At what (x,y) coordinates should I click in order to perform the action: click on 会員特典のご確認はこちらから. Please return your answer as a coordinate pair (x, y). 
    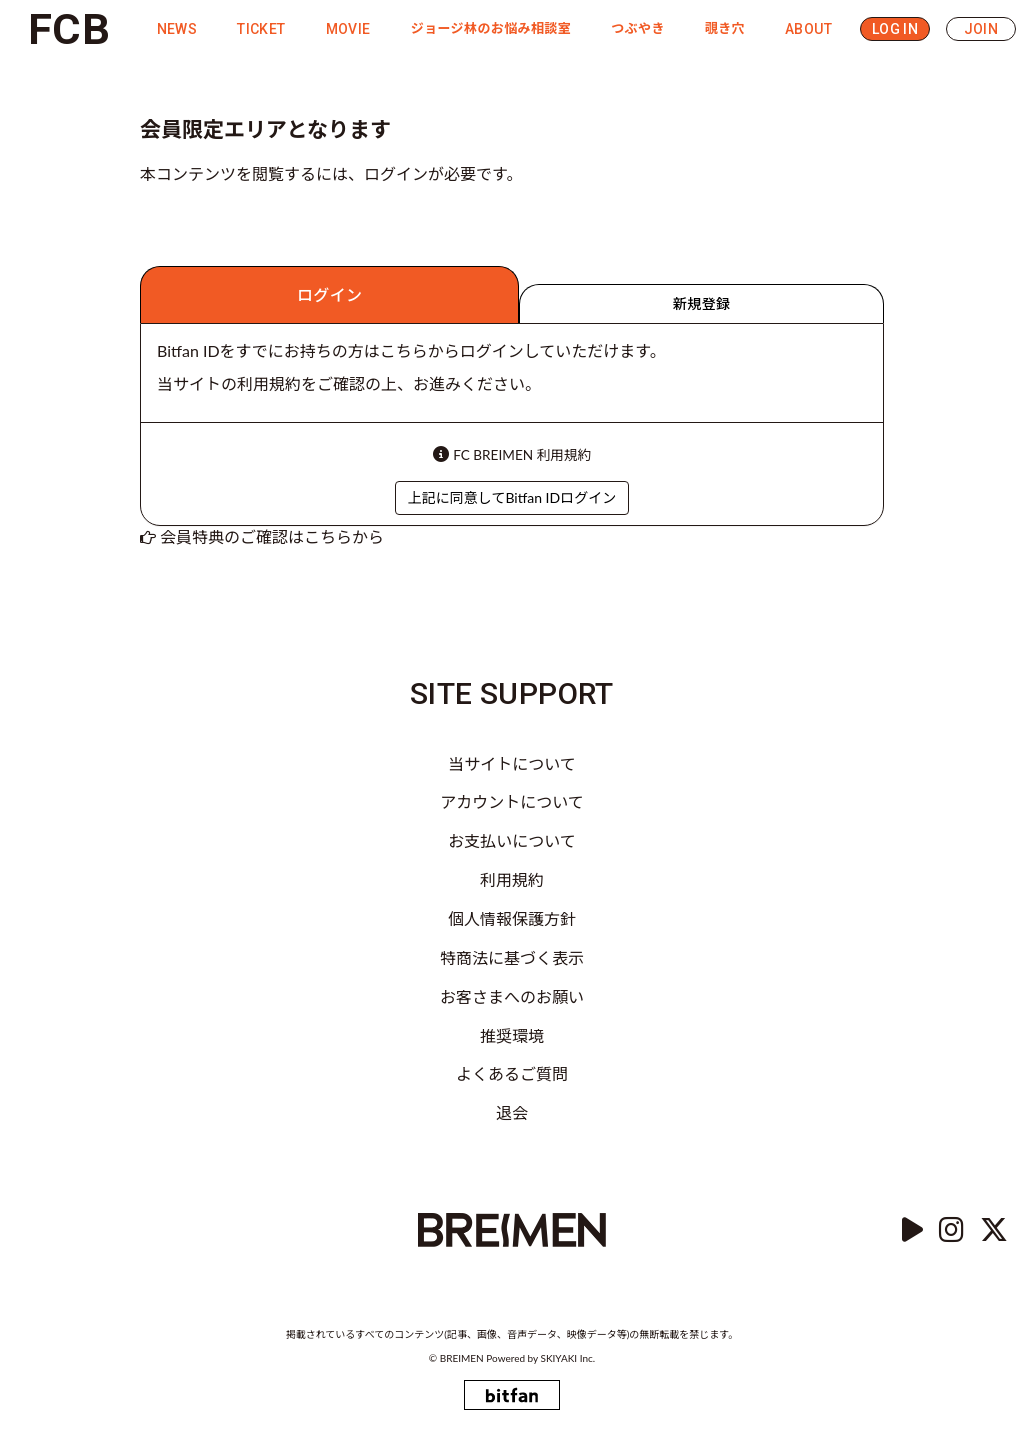
    Looking at the image, I should click on (272, 536).